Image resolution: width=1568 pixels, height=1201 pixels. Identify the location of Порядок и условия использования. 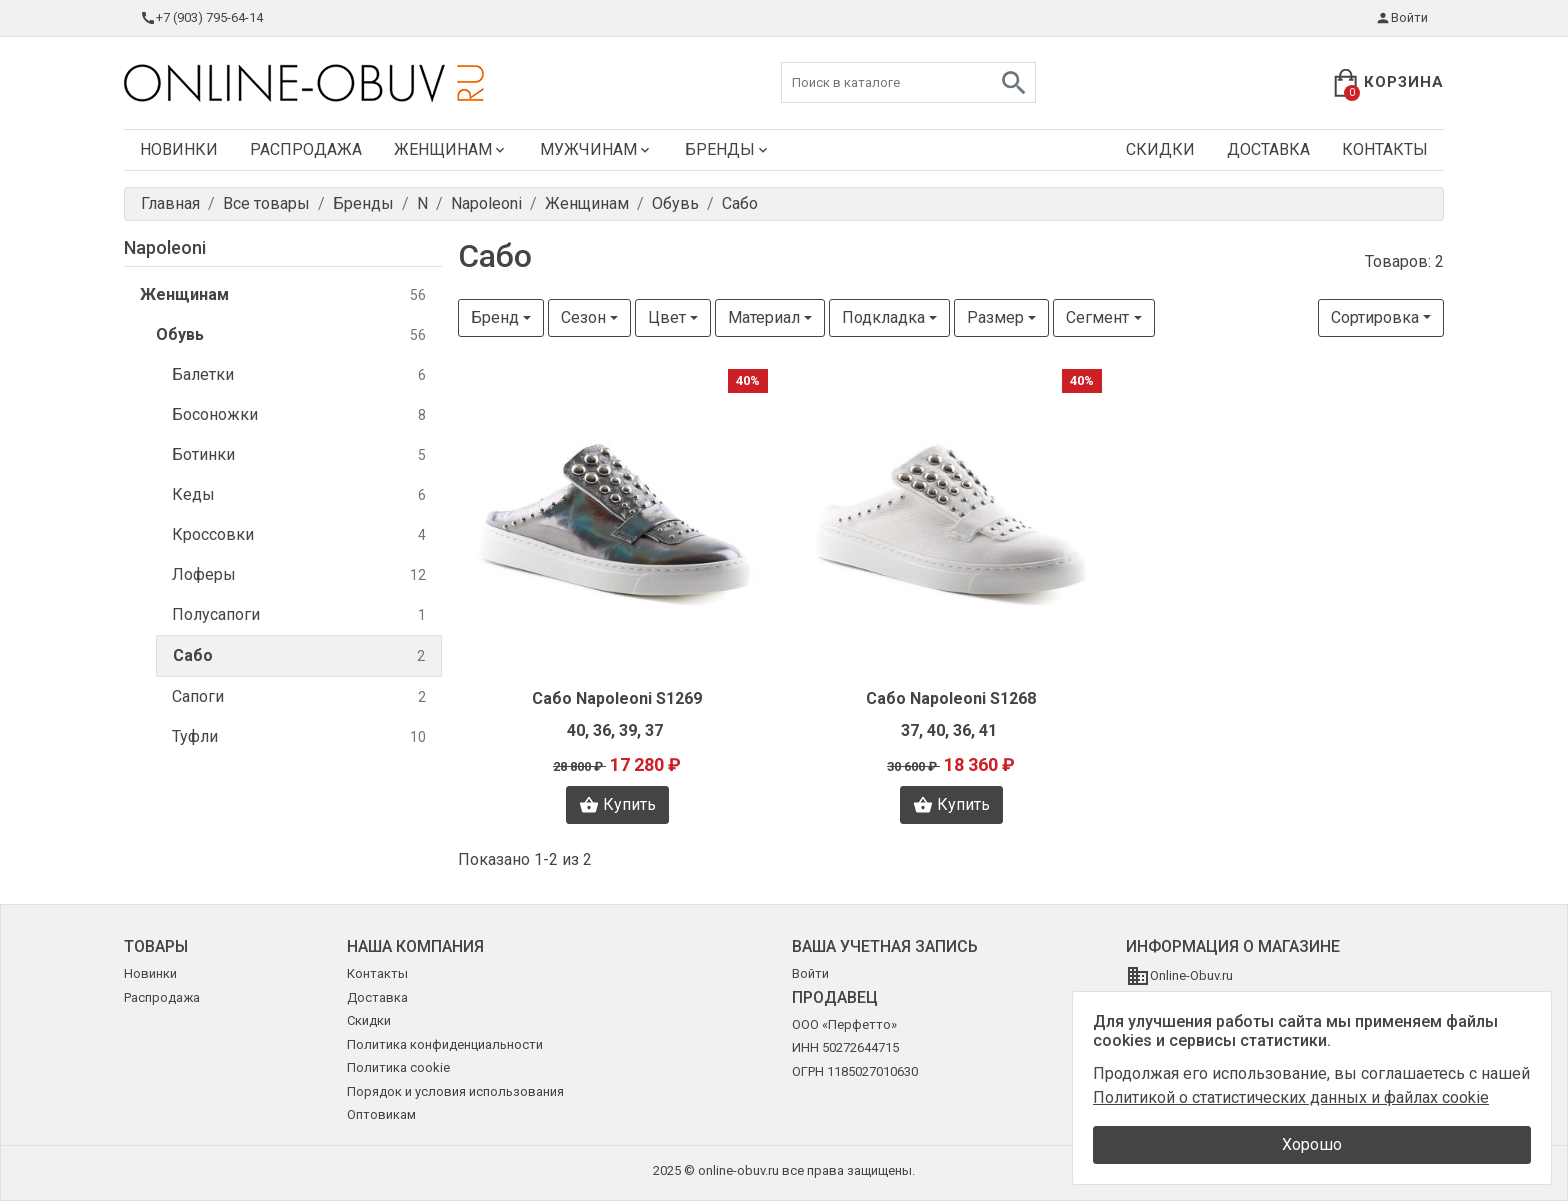
(455, 1091).